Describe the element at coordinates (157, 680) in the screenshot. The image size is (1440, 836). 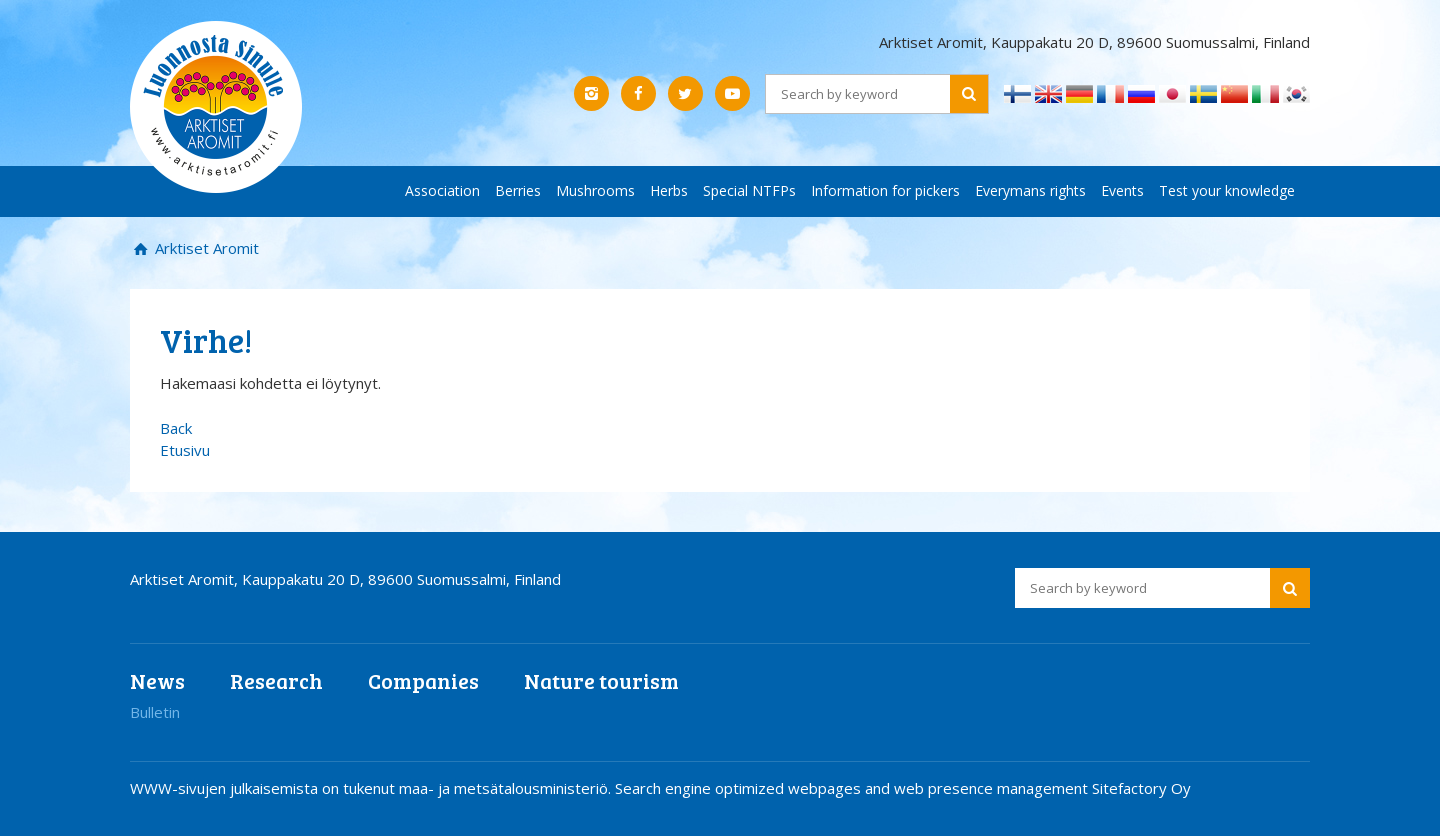
I see `News` at that location.